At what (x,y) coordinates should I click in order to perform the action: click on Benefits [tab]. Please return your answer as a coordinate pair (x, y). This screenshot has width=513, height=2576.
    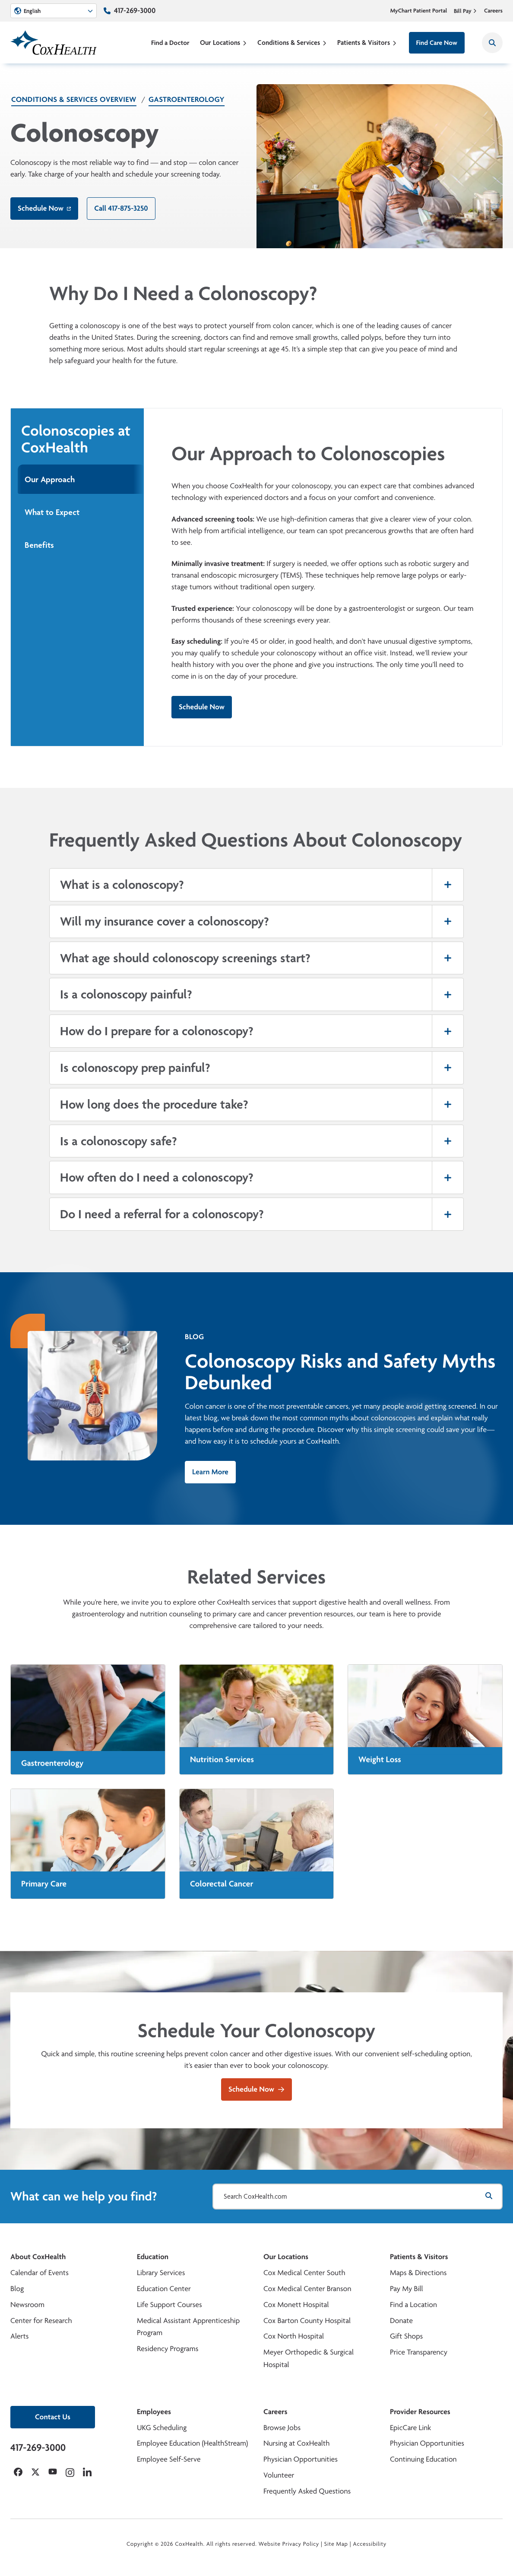
    Looking at the image, I should click on (39, 545).